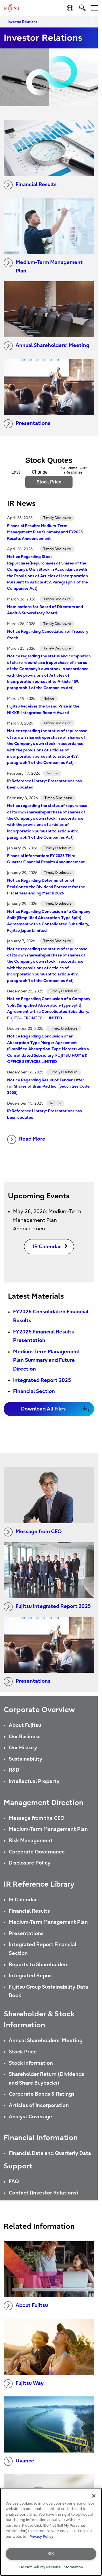 This screenshot has height=2576, width=102. What do you see at coordinates (23, 2052) in the screenshot?
I see `Stock Price` at bounding box center [23, 2052].